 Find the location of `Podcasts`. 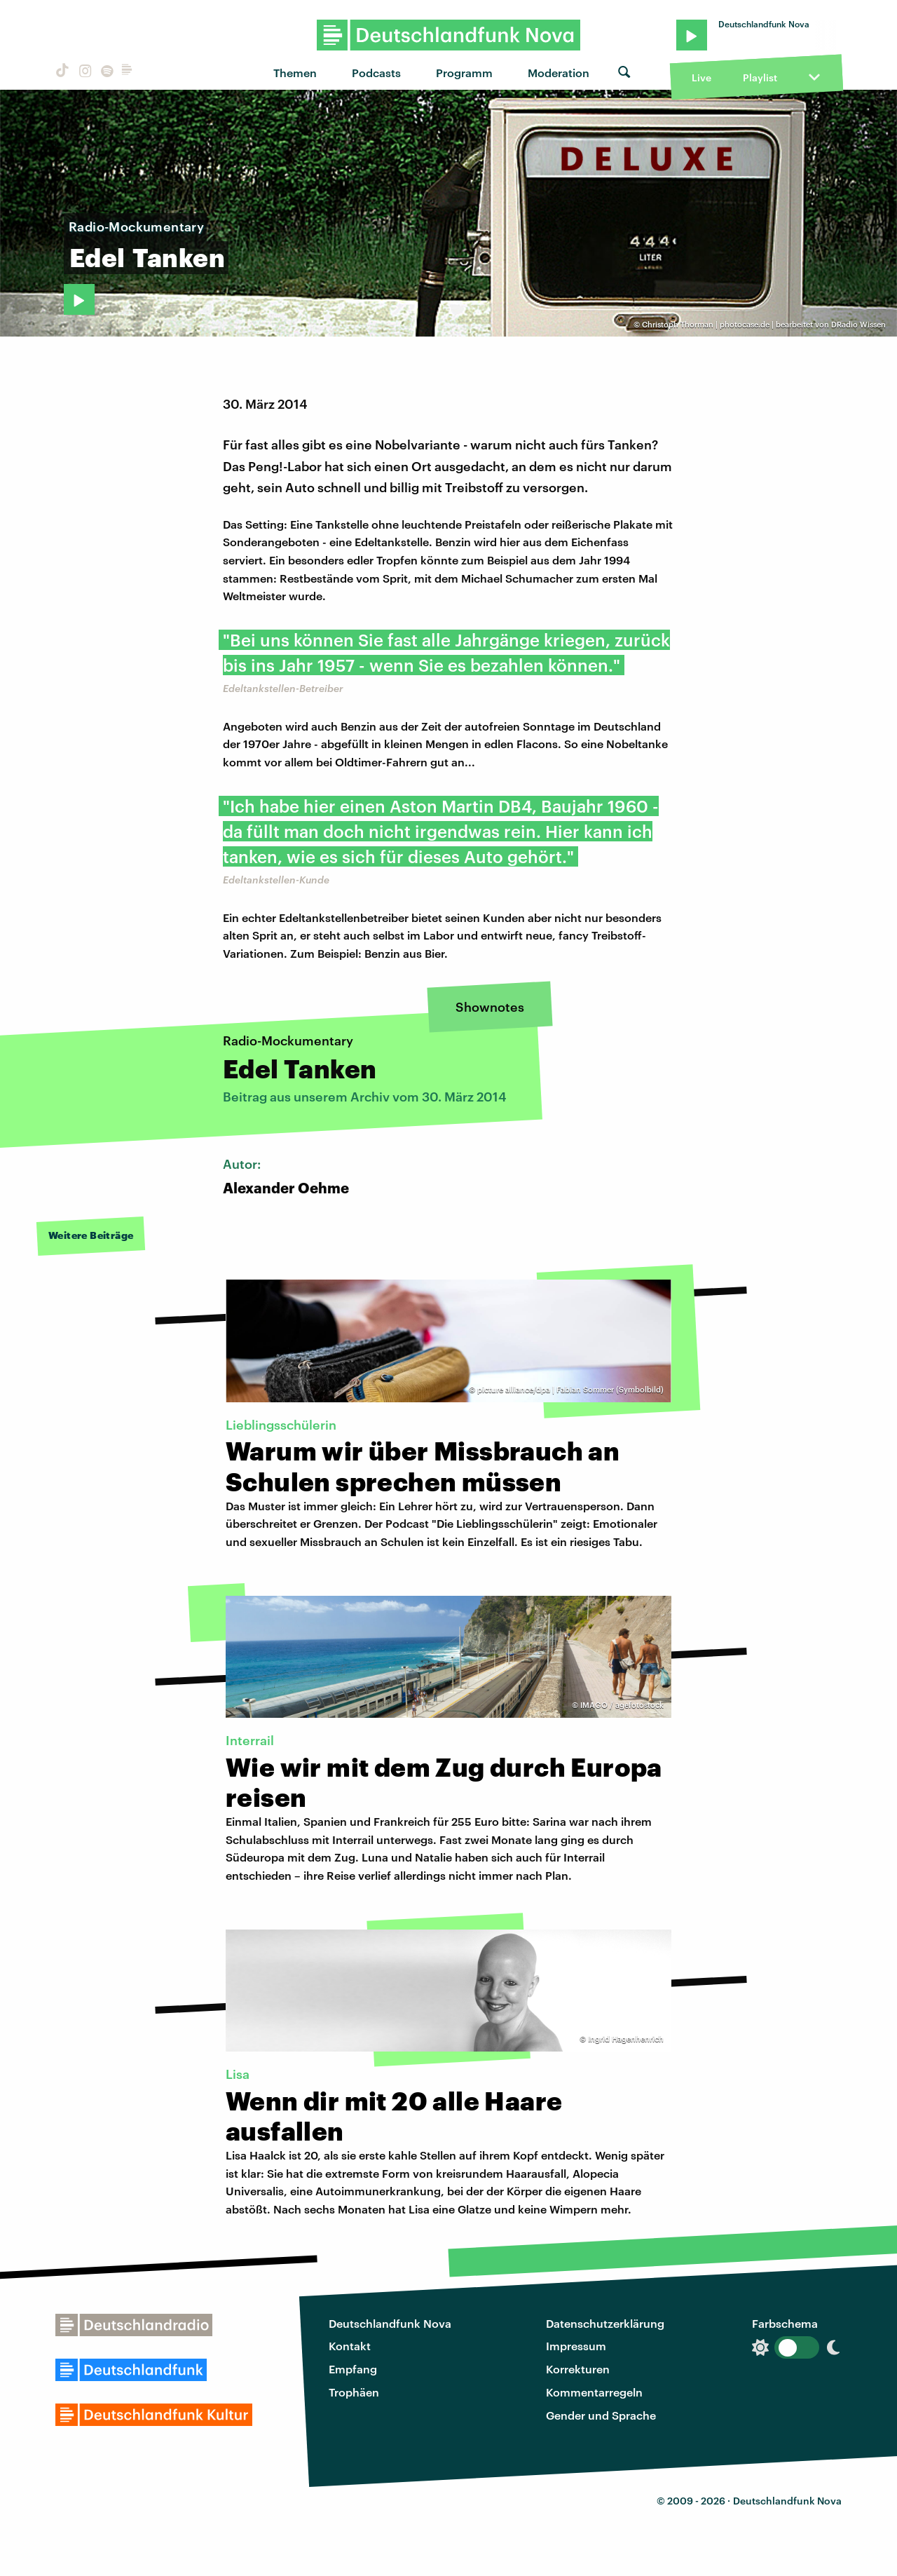

Podcasts is located at coordinates (376, 72).